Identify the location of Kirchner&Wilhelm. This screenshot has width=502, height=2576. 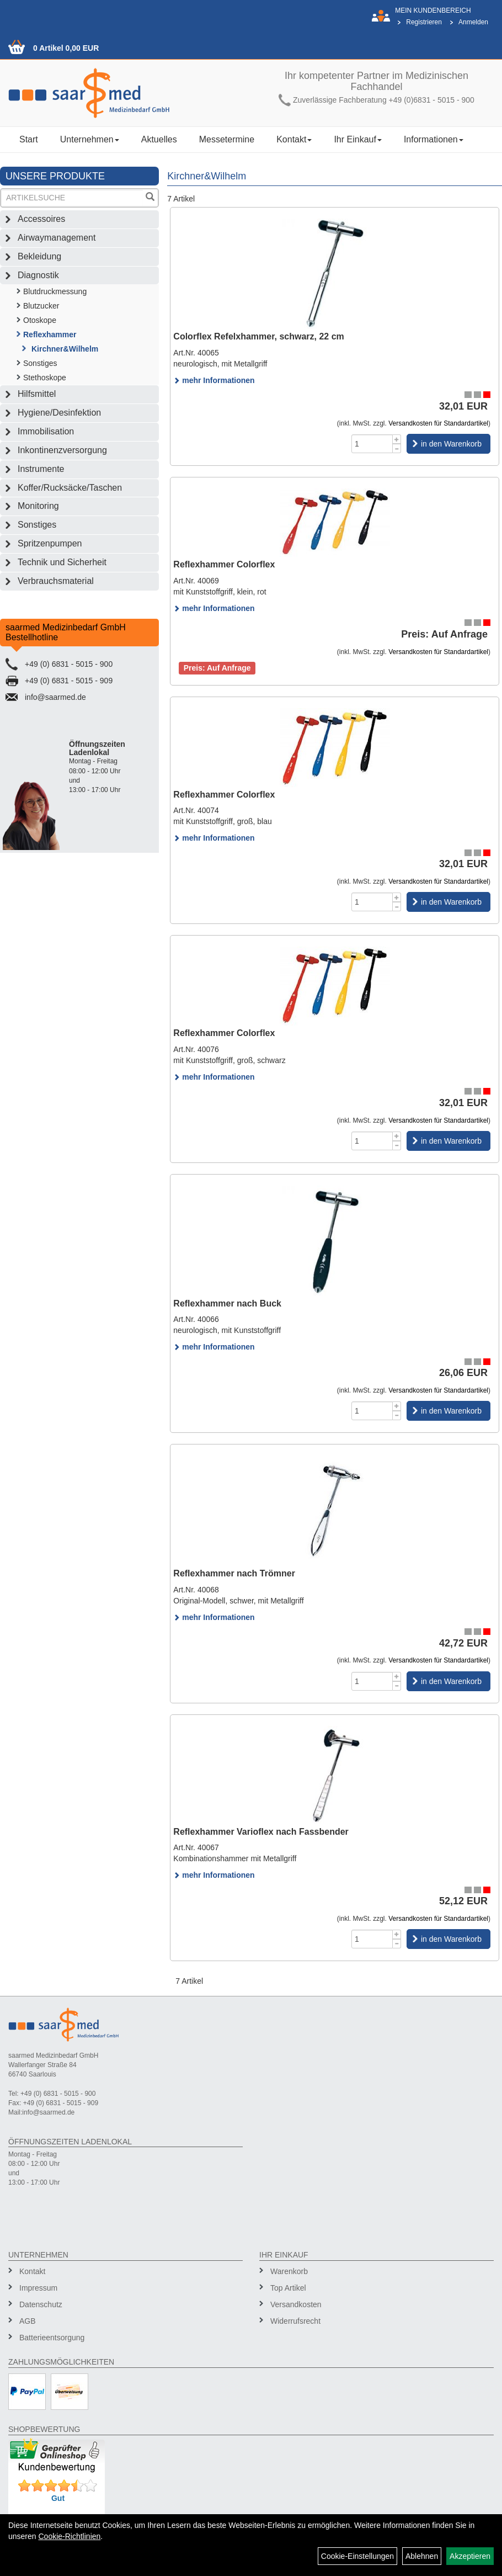
(64, 348).